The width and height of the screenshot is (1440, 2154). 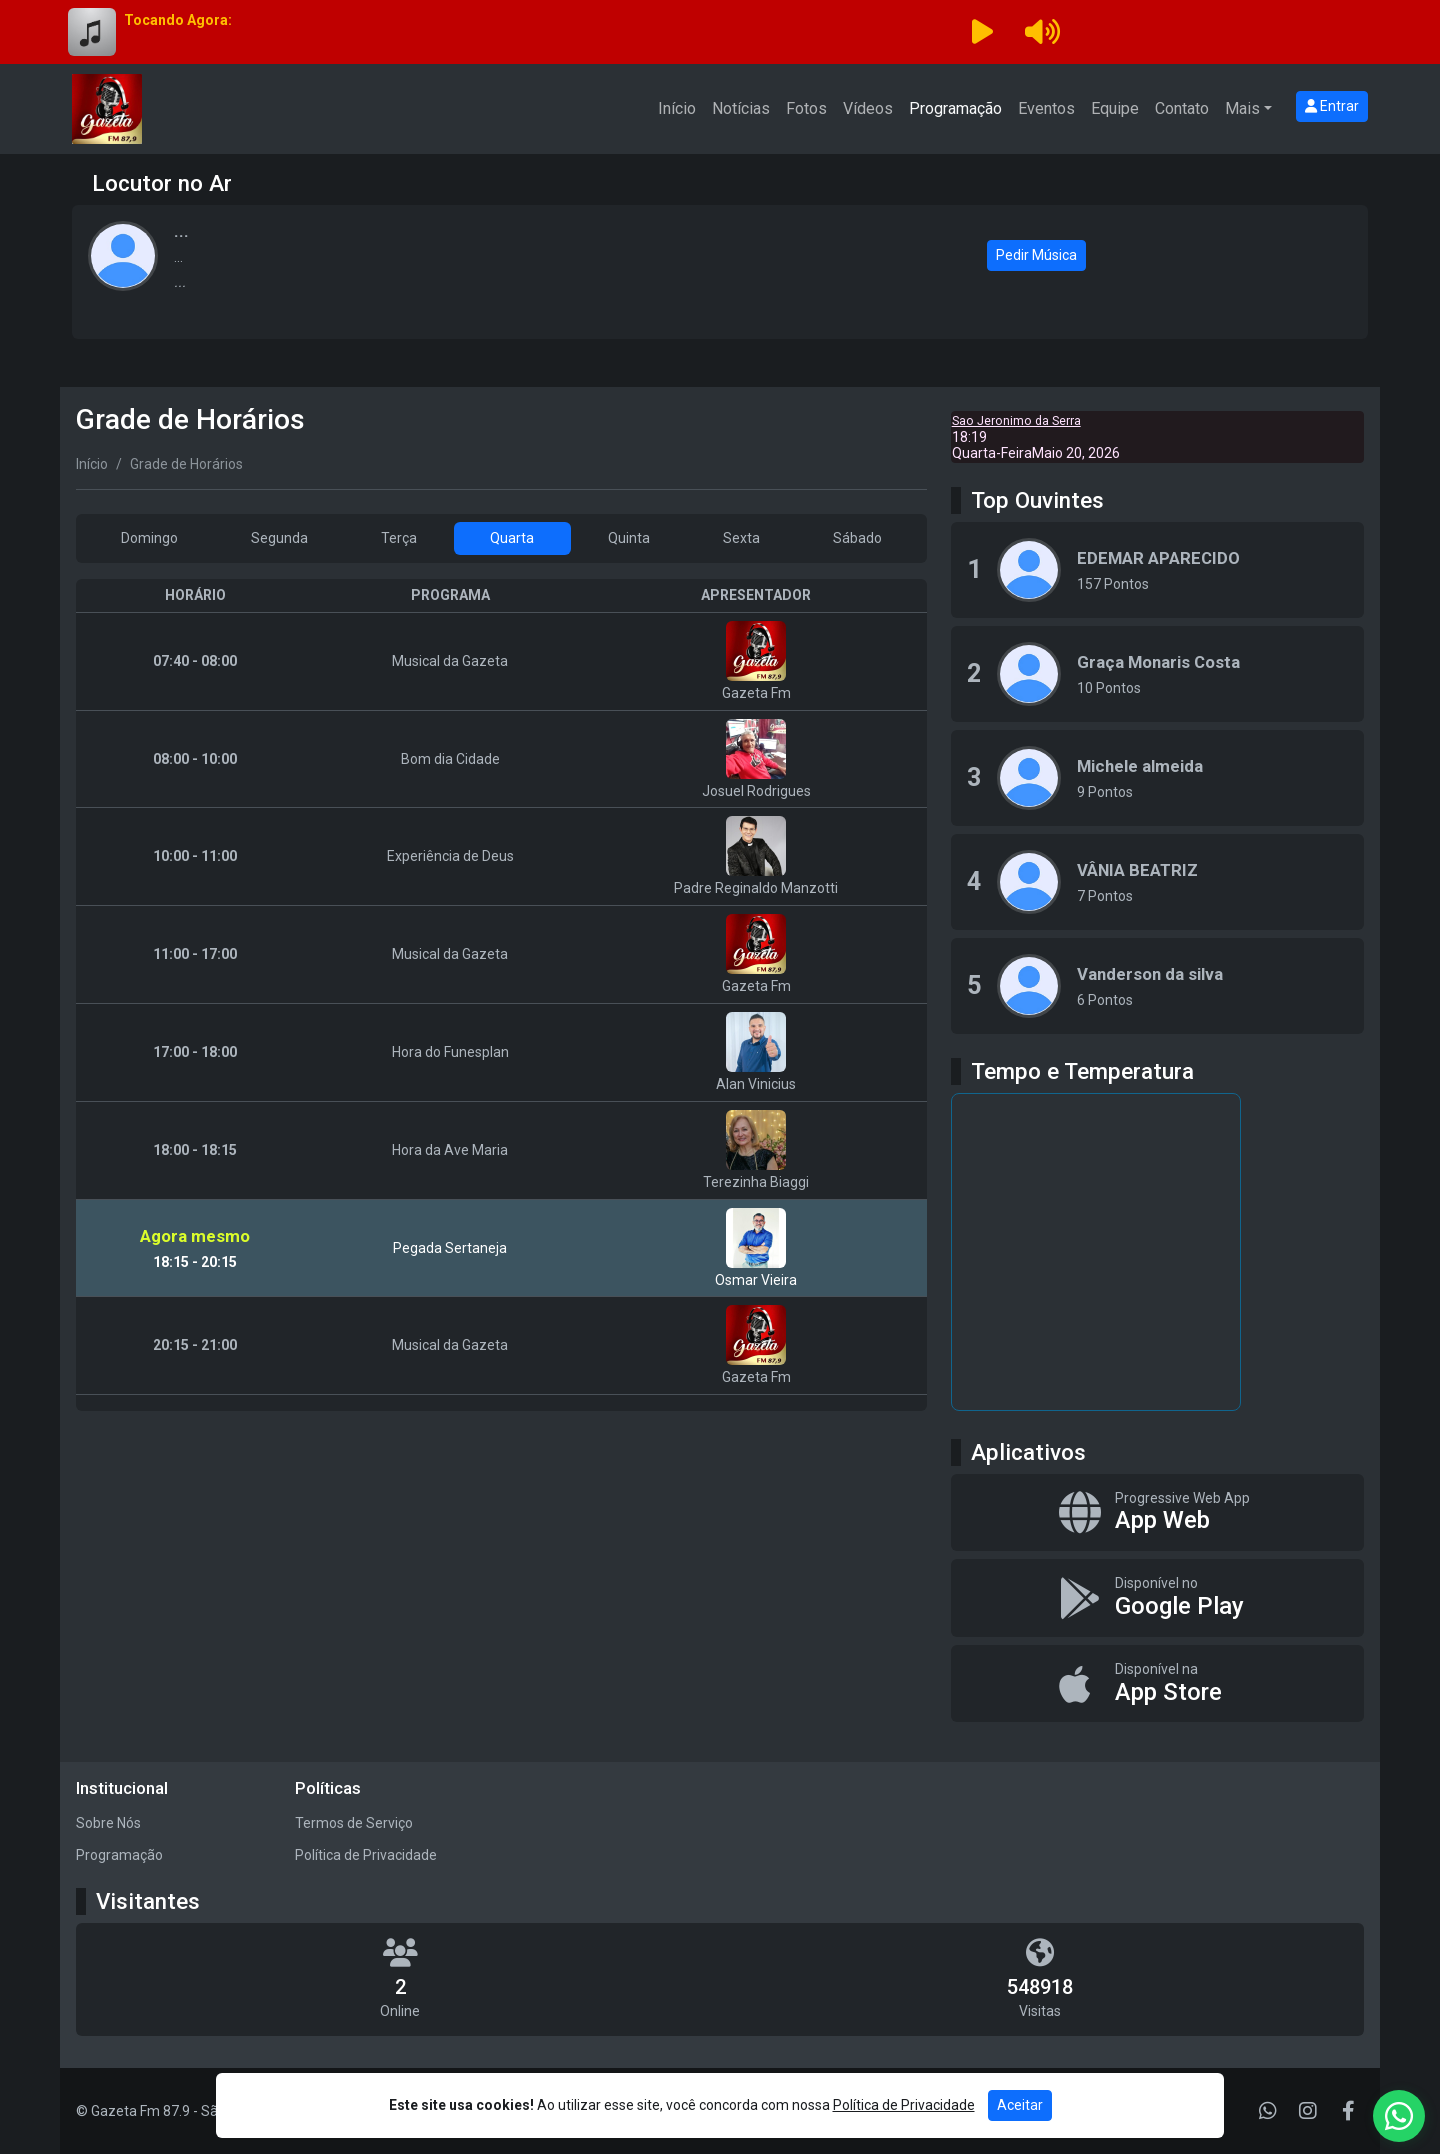 I want to click on Notícias, so click(x=741, y=108).